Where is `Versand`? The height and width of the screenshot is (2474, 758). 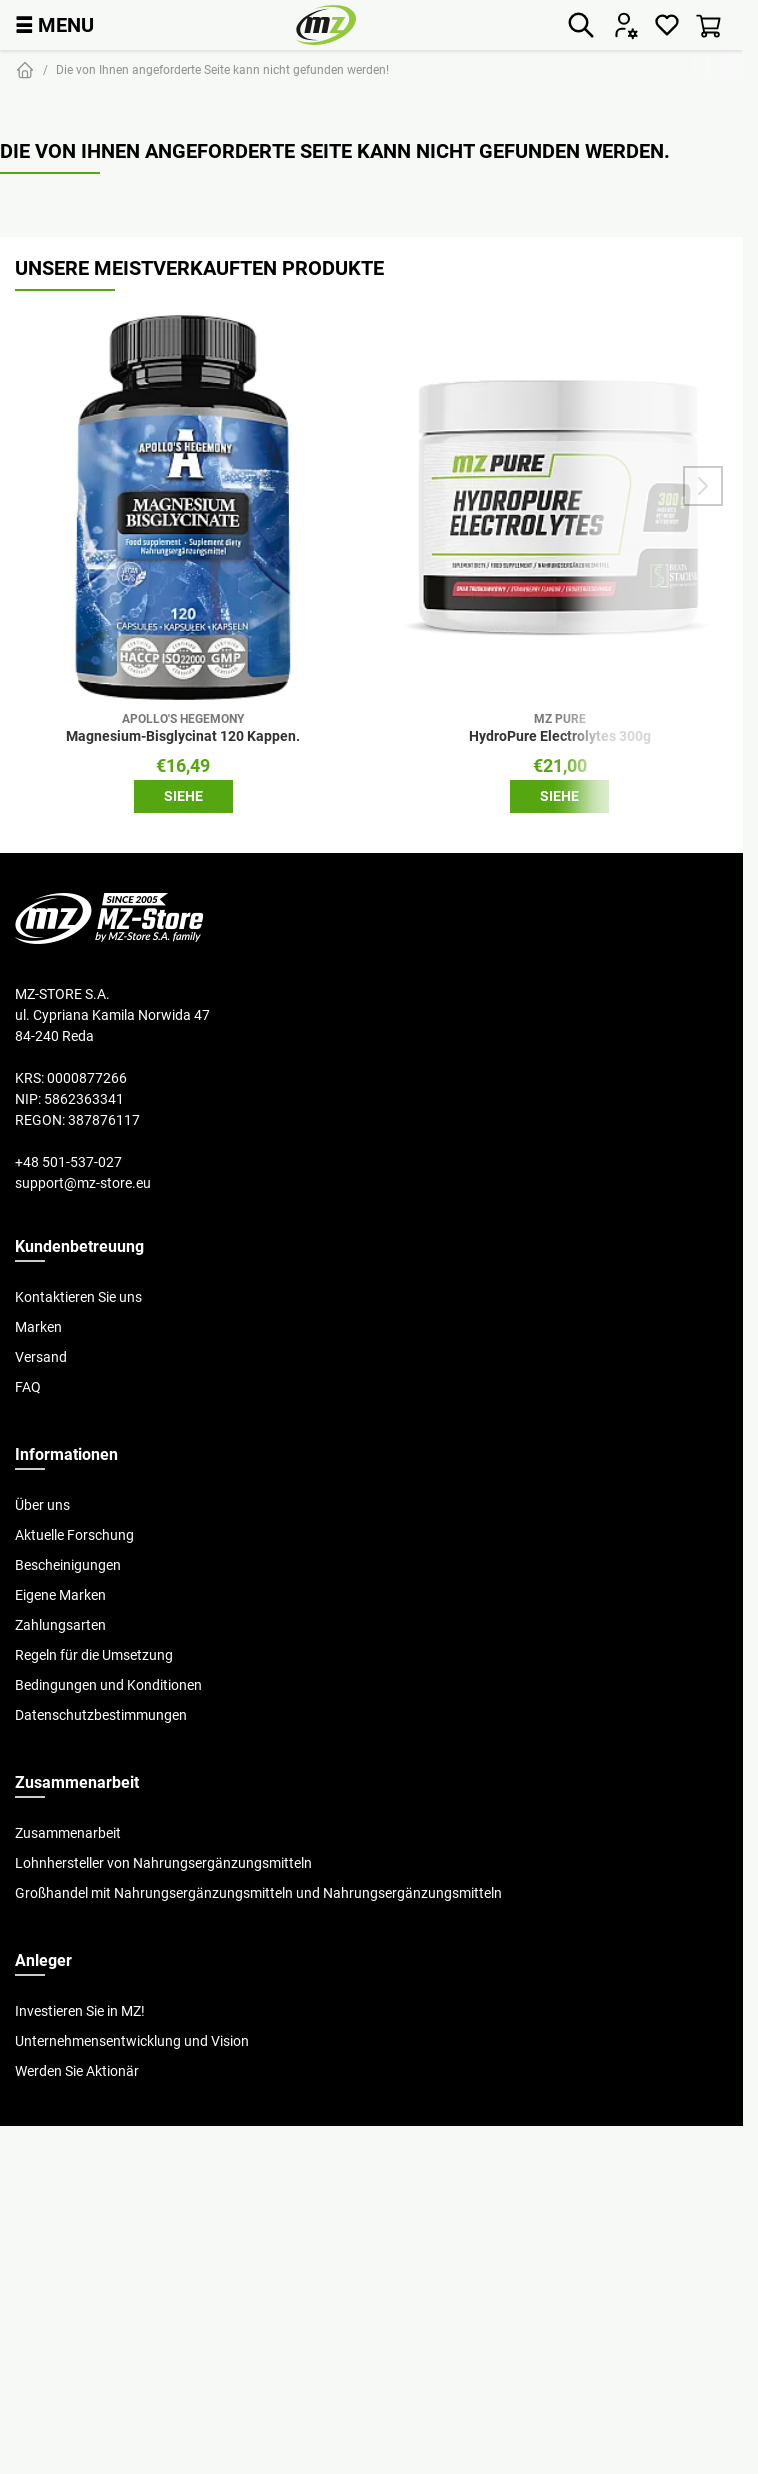
Versand is located at coordinates (41, 1357).